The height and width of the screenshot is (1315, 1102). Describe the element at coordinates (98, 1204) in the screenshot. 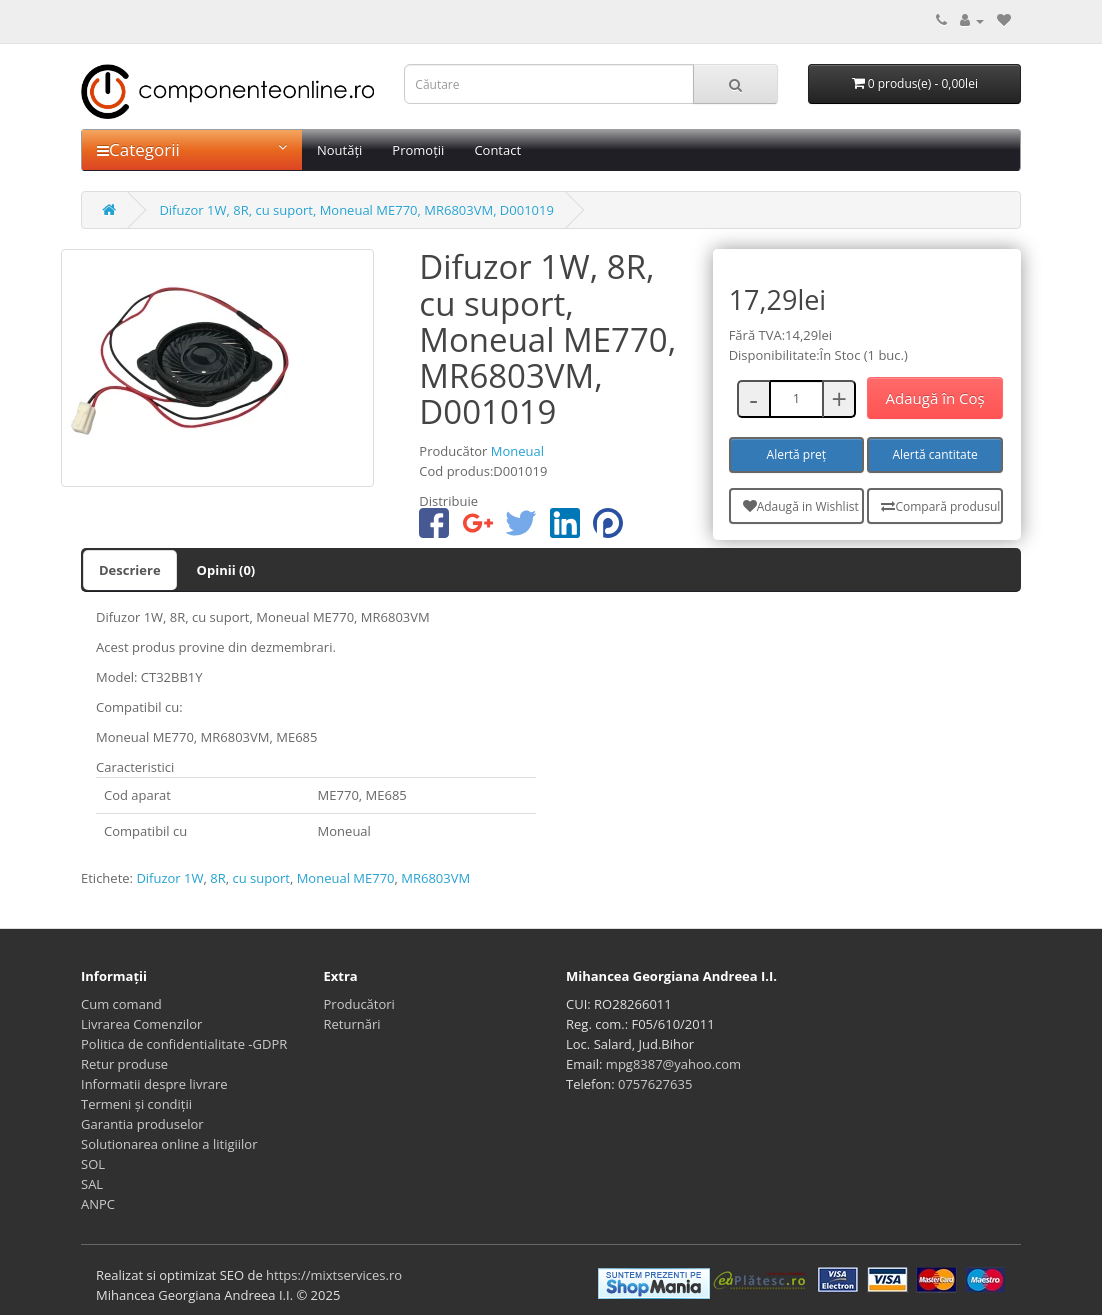

I see `ANPC` at that location.